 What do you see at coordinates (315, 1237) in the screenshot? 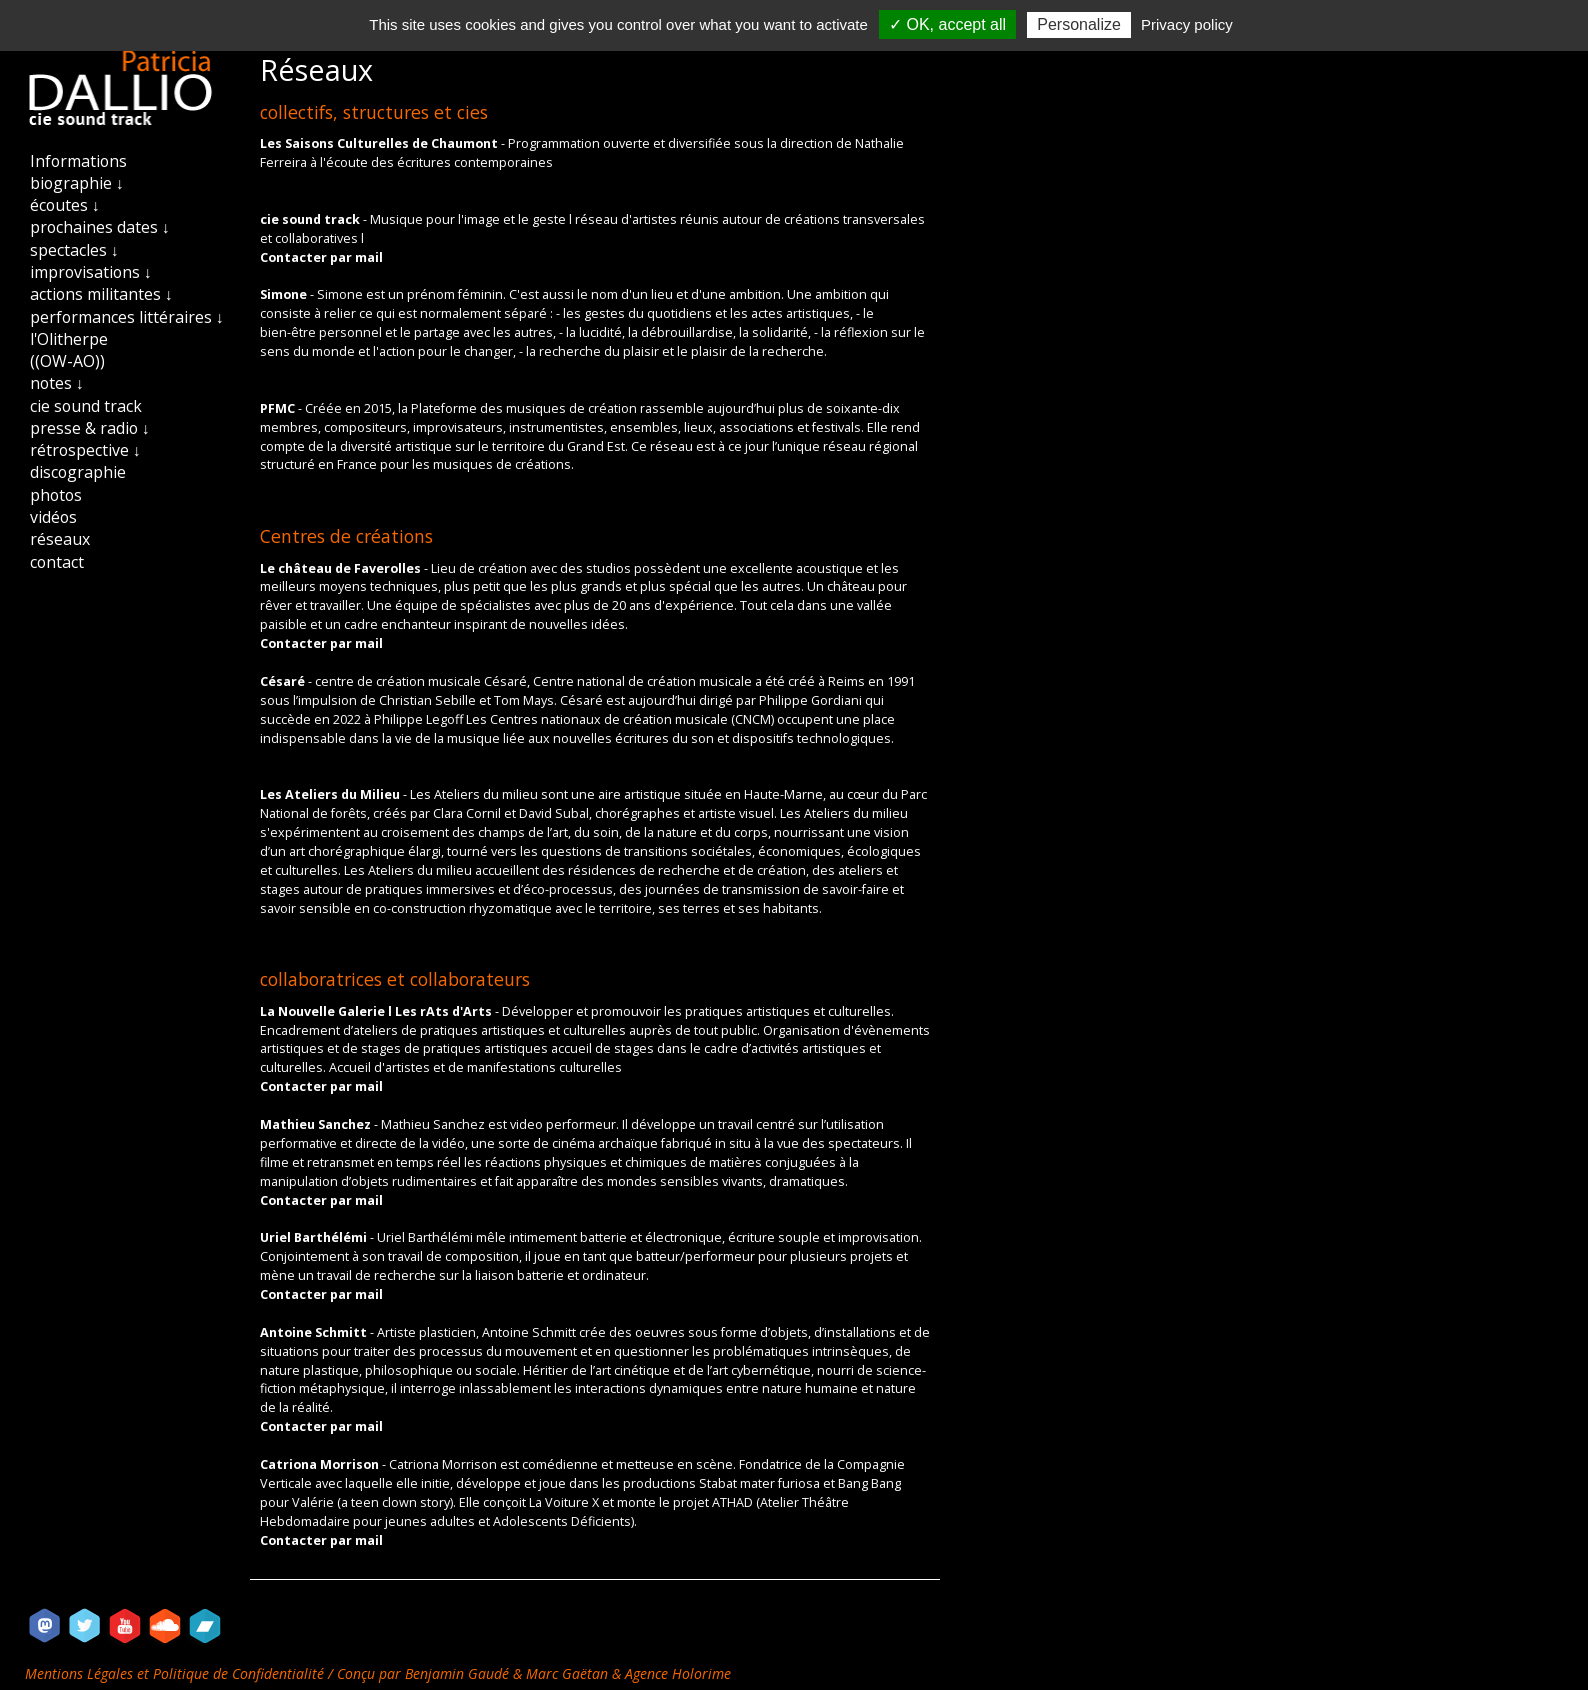
I see `Uriel Barthélémi` at bounding box center [315, 1237].